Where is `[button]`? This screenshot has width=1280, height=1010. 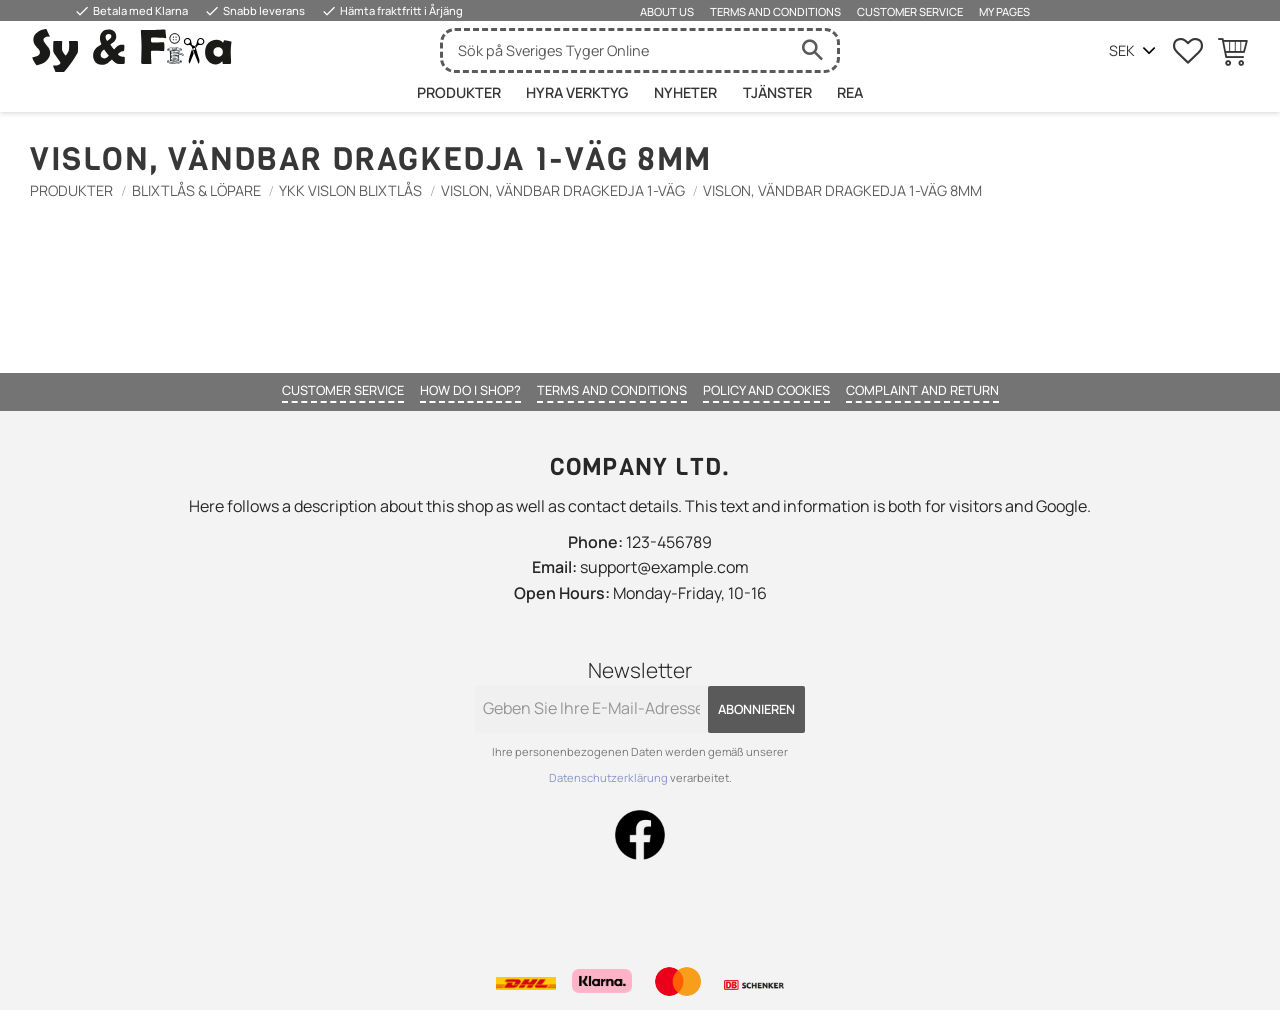
[button] is located at coordinates (1188, 51).